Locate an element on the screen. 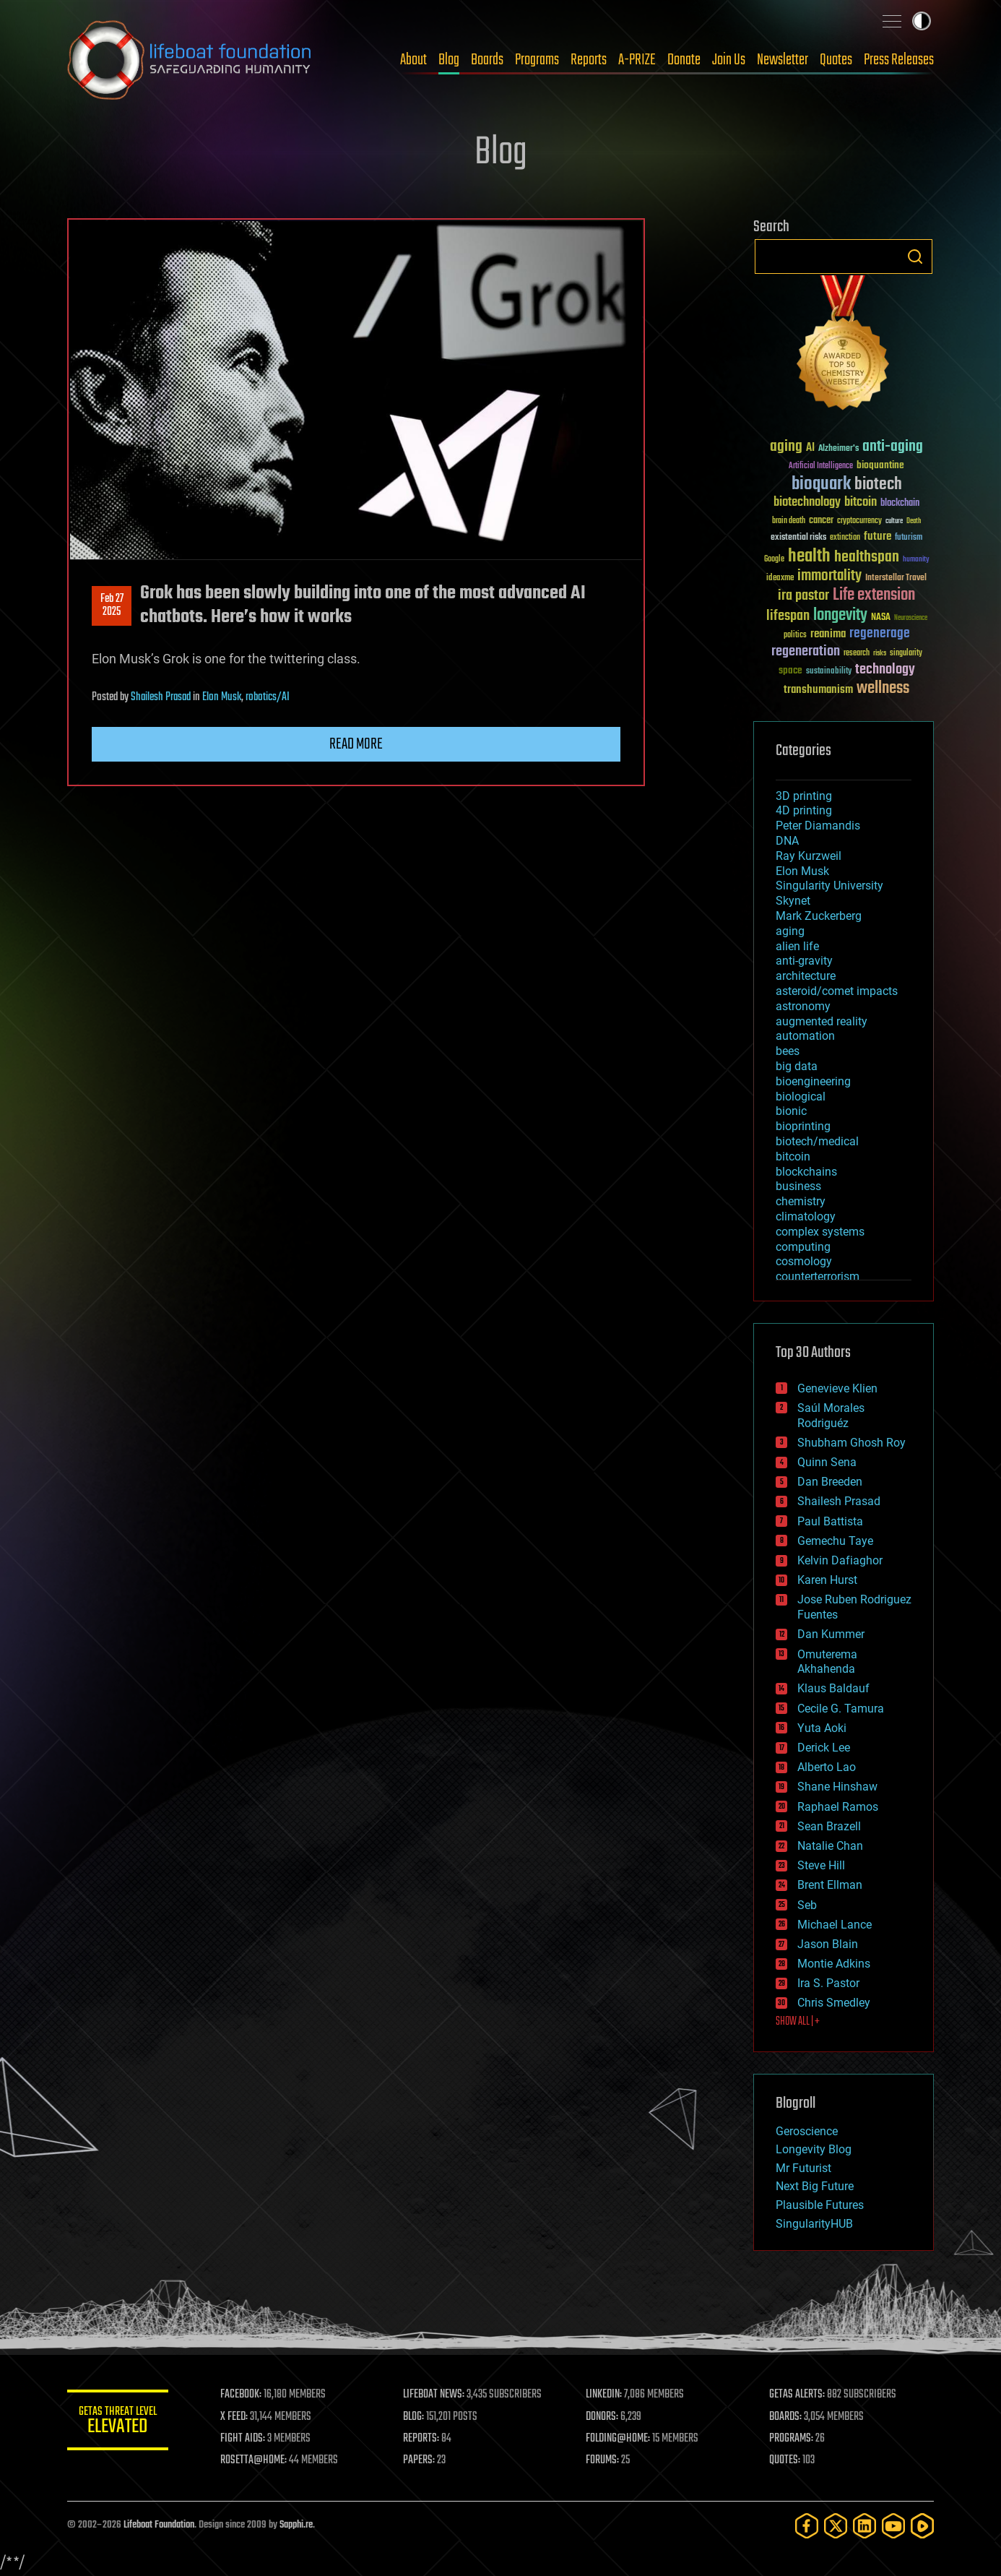  alien life is located at coordinates (797, 946).